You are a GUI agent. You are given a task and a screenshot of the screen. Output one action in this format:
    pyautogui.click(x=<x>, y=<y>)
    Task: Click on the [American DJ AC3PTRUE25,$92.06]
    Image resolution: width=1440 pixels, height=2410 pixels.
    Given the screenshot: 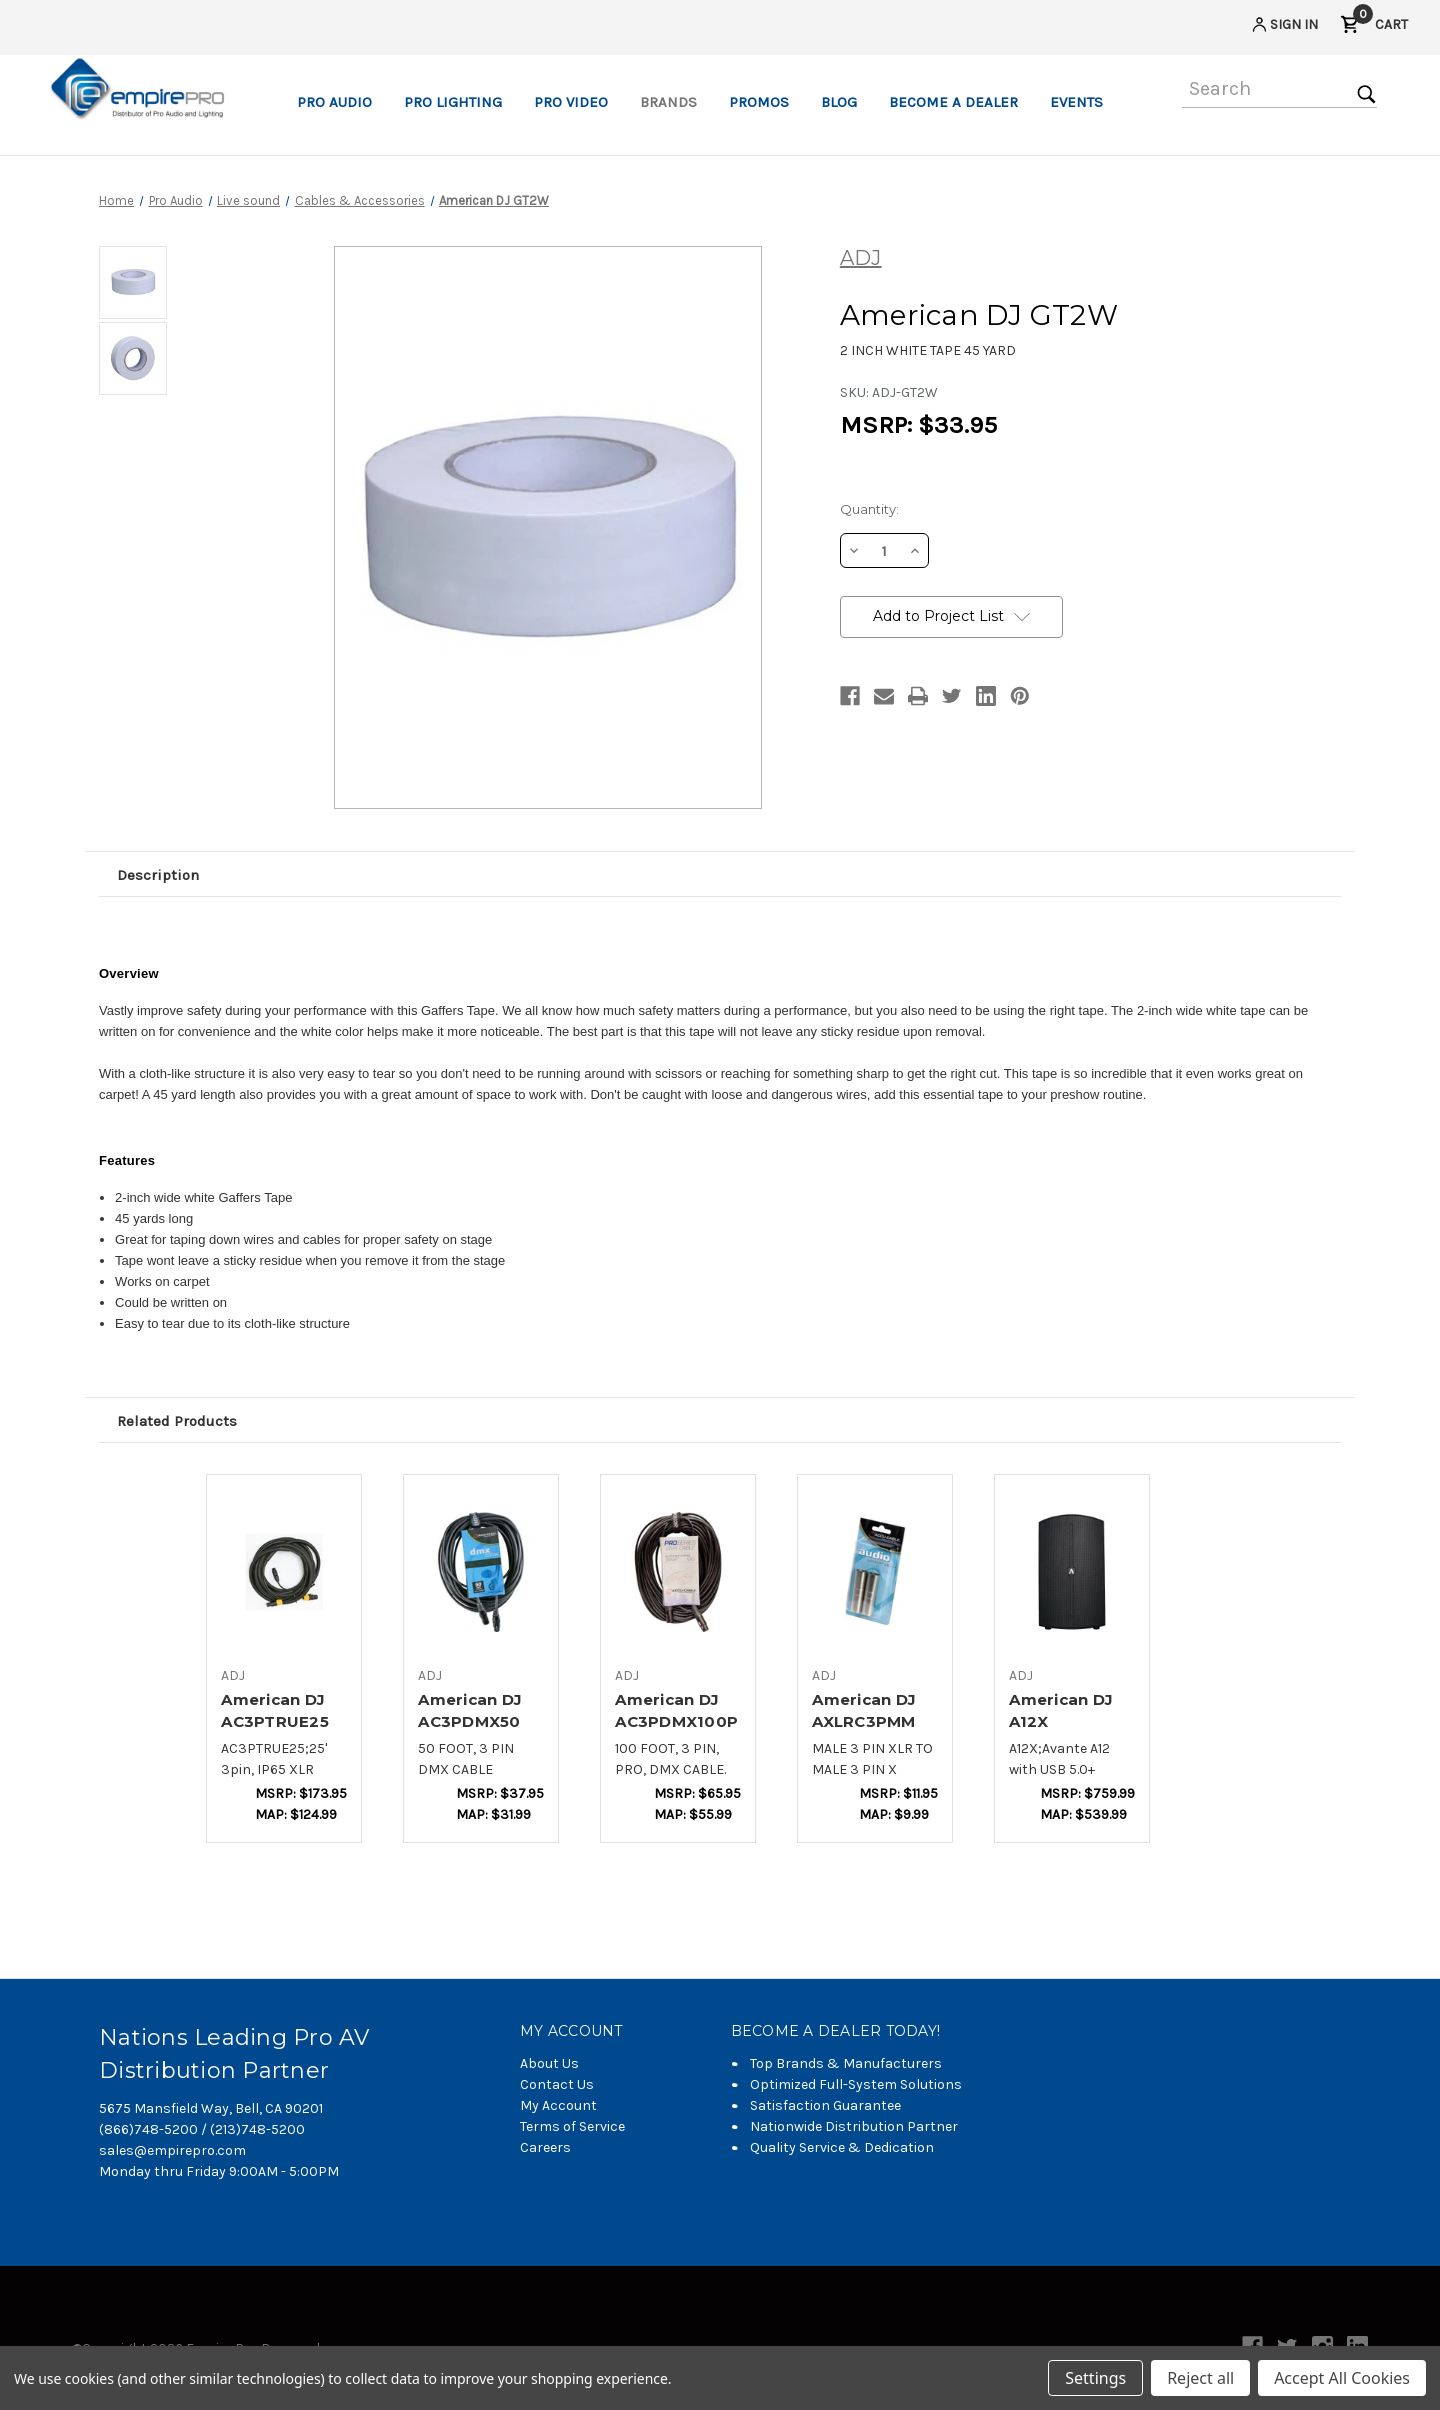 What is the action you would take?
    pyautogui.click(x=284, y=1571)
    